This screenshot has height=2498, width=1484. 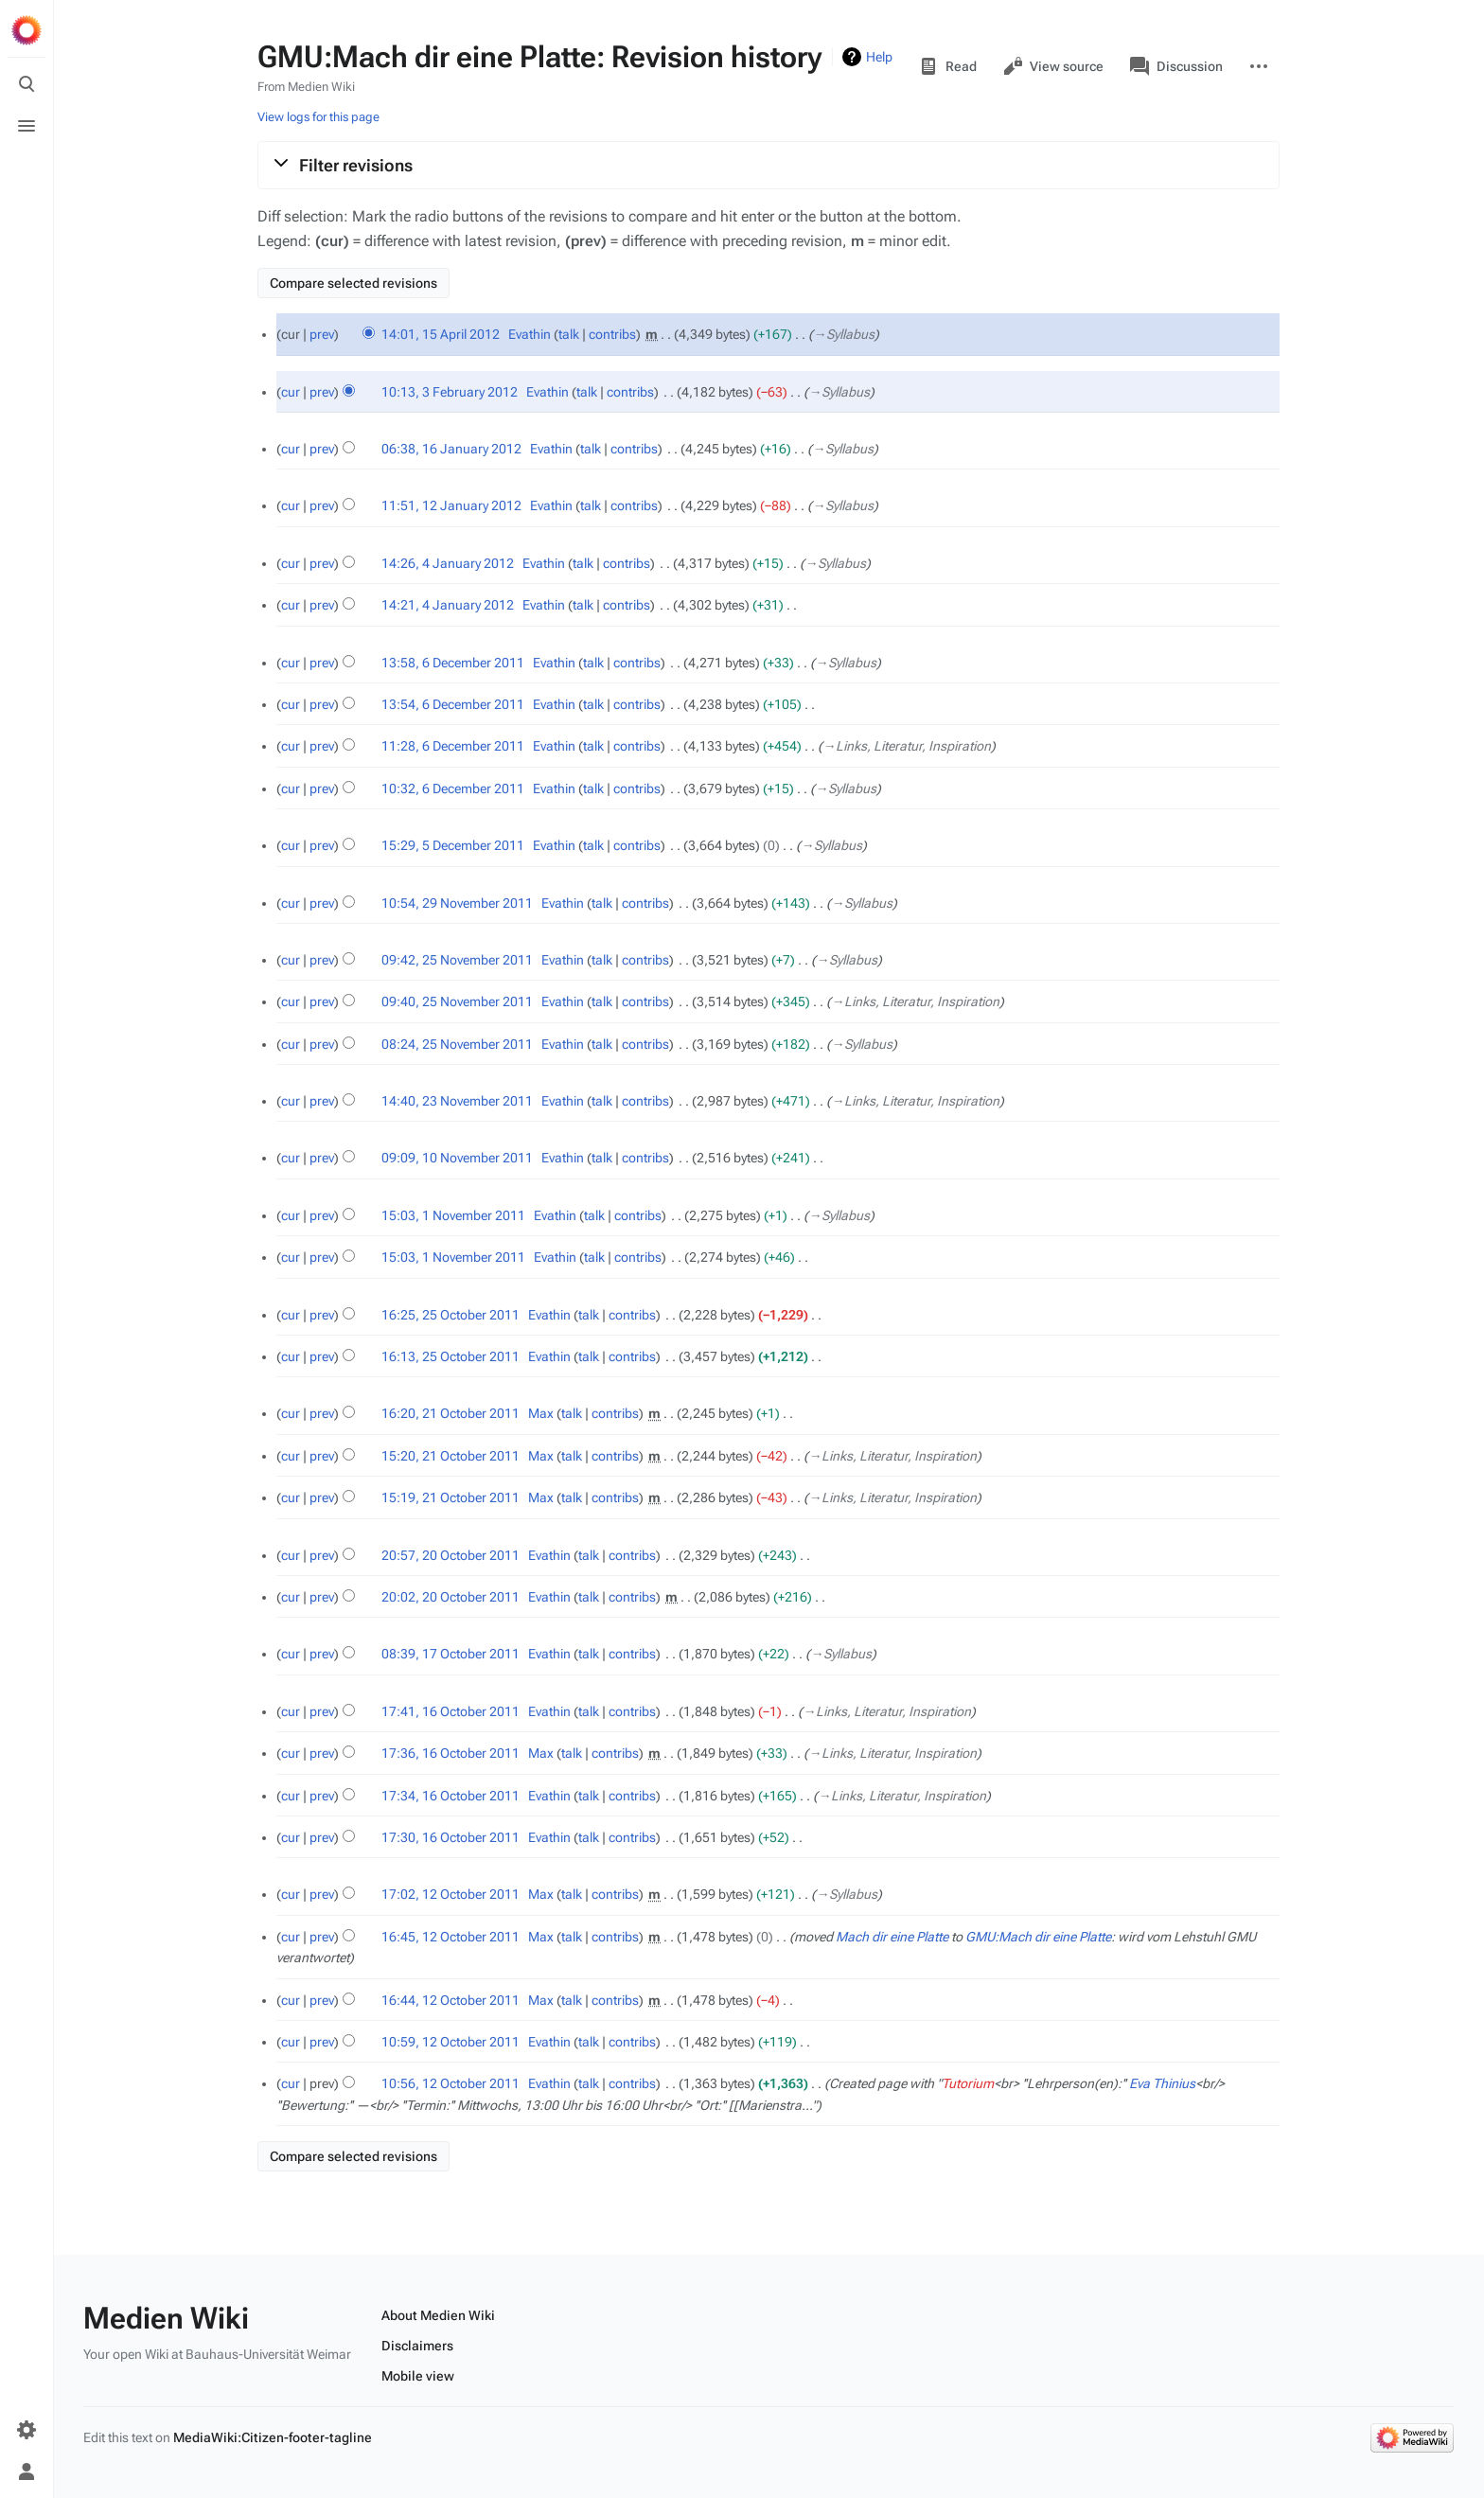 I want to click on 11:28, 6 December 2011, so click(x=452, y=745).